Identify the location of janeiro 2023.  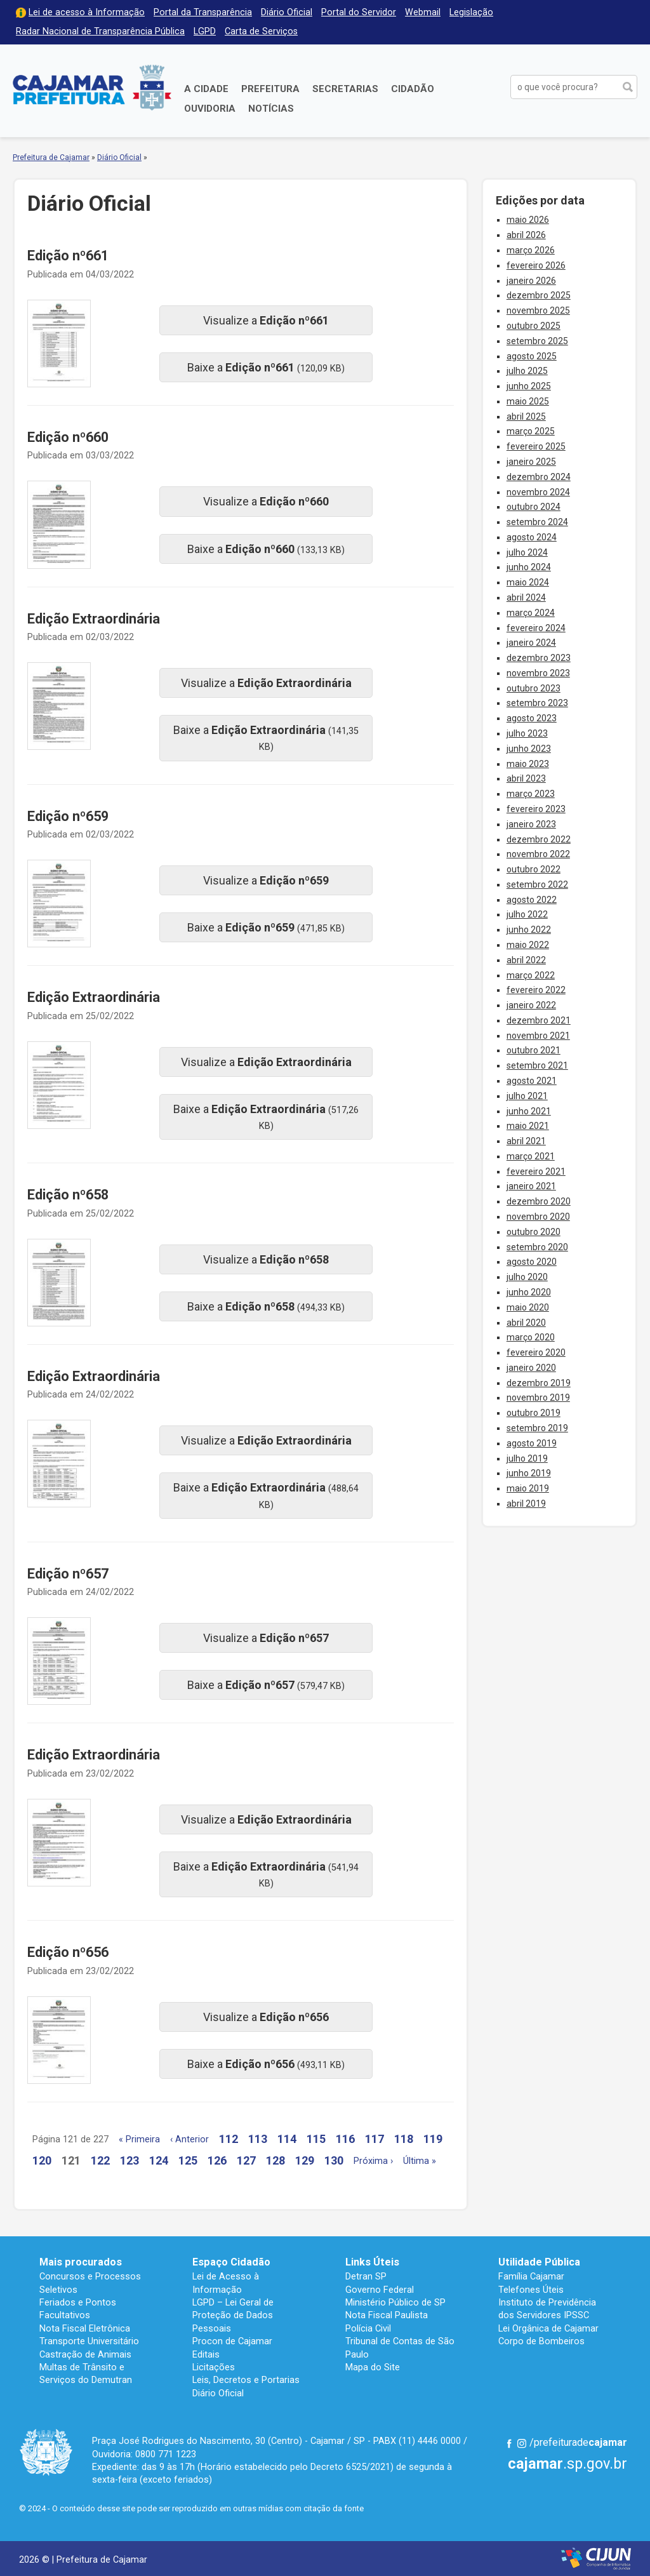
(531, 824).